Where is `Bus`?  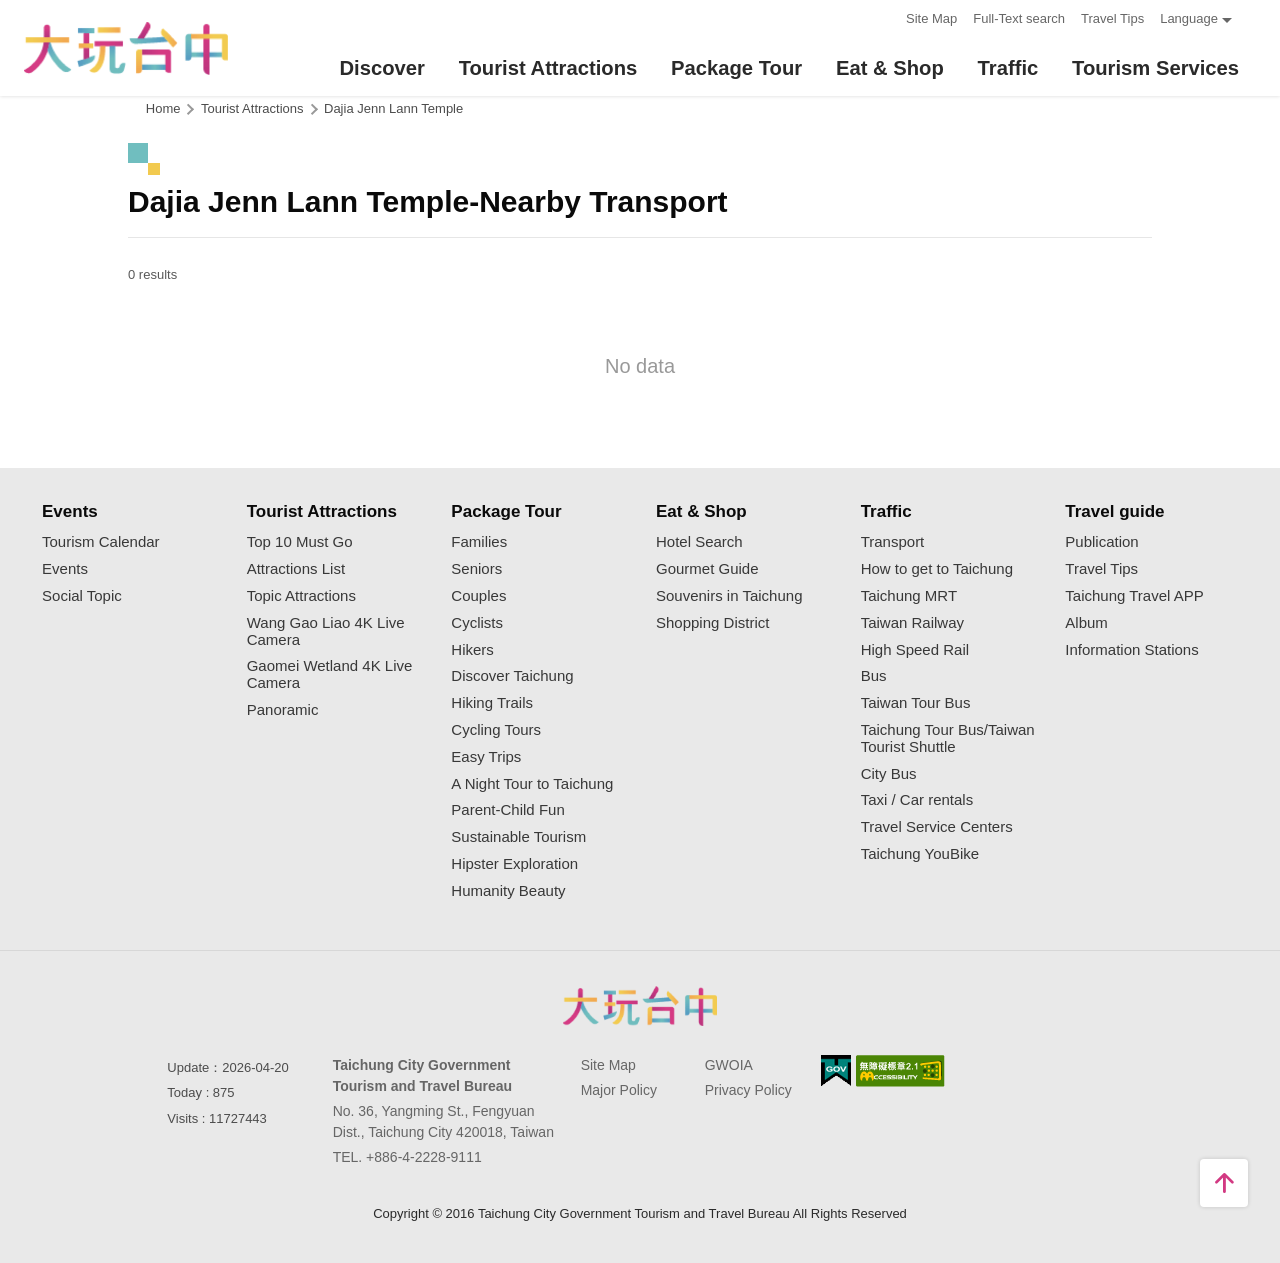
Bus is located at coordinates (874, 676).